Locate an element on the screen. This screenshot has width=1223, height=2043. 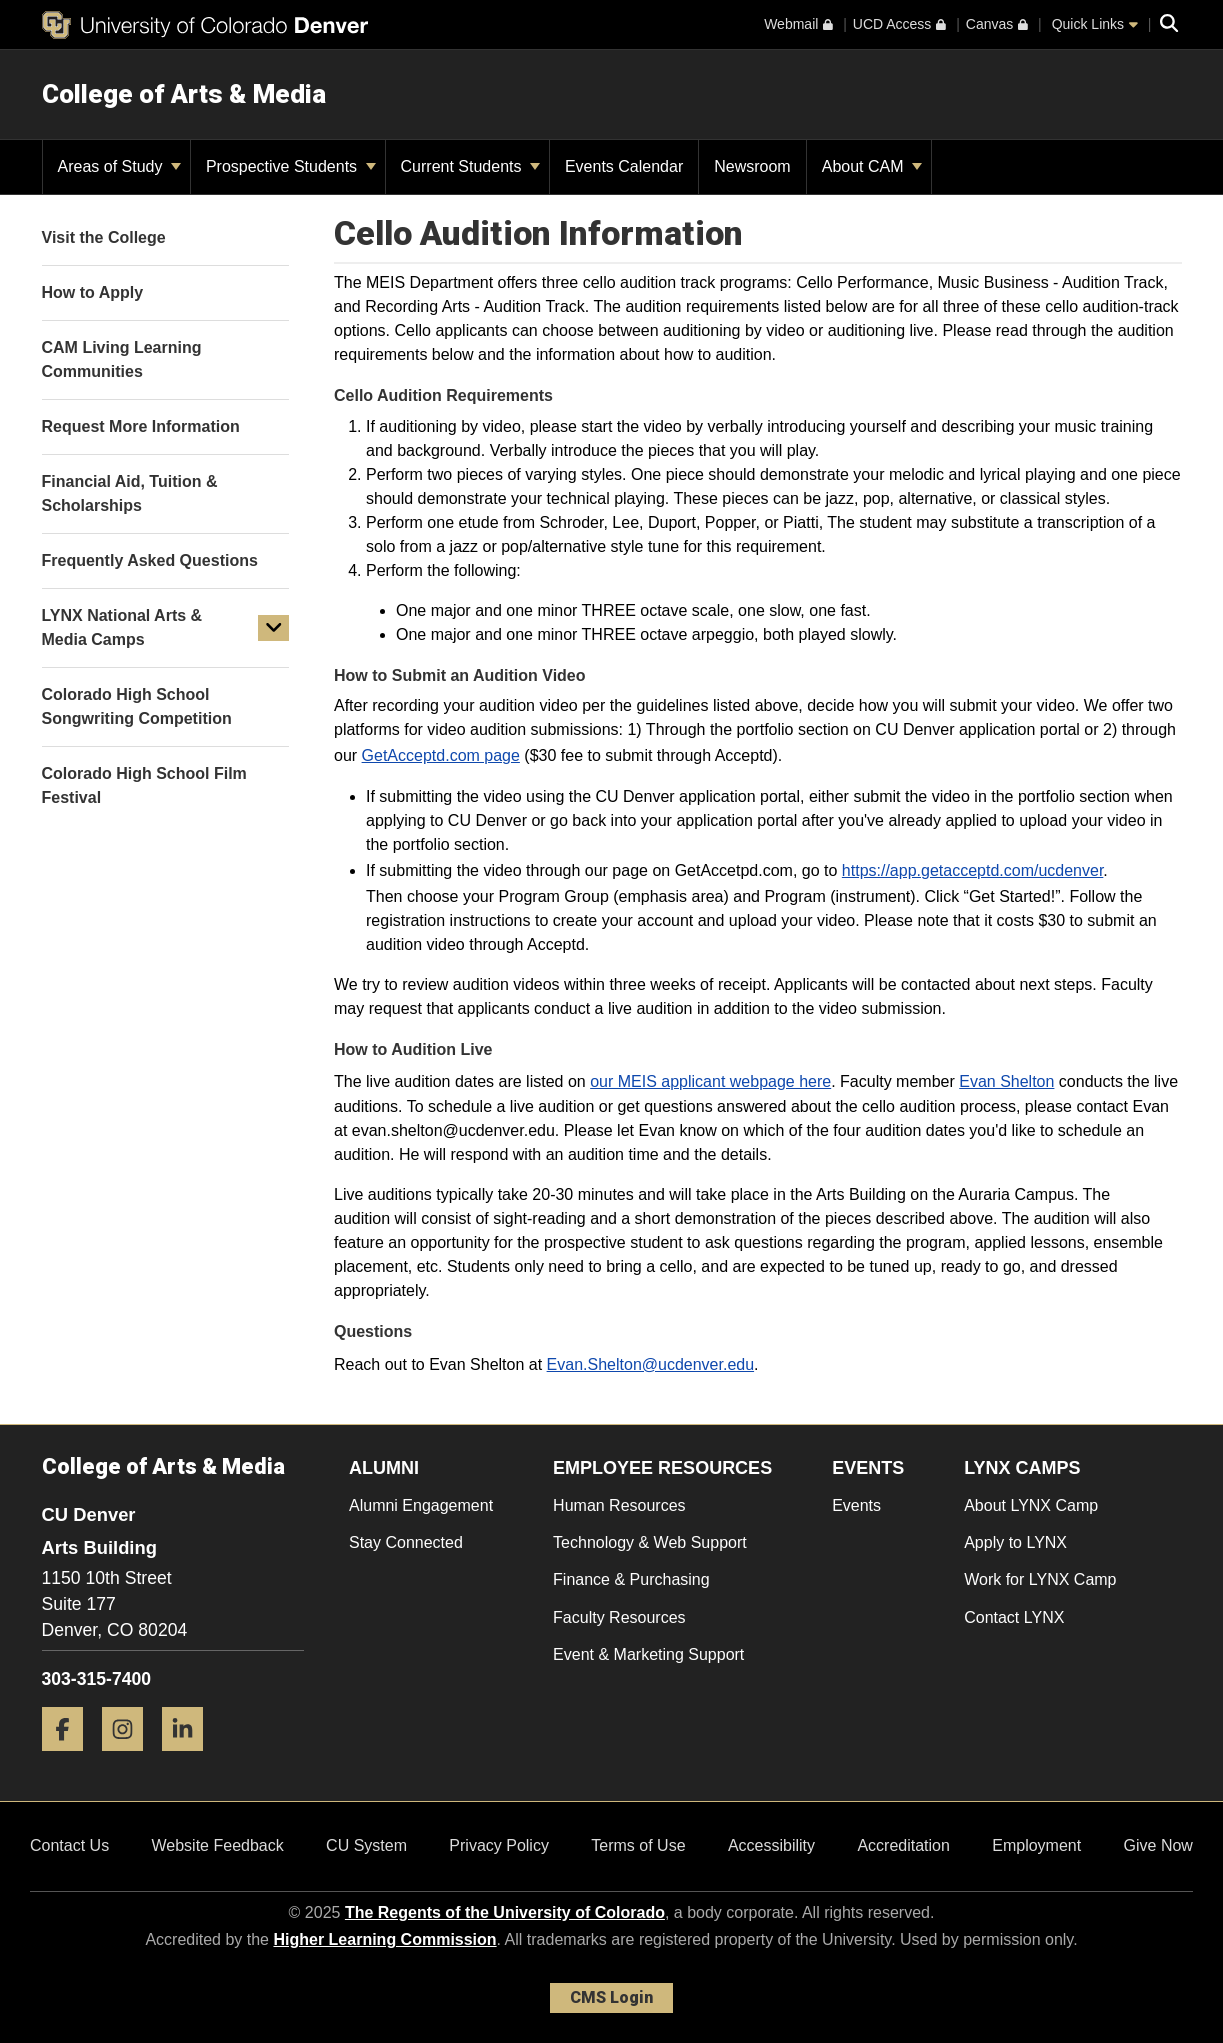
[Instagram] is located at coordinates (130, 1758).